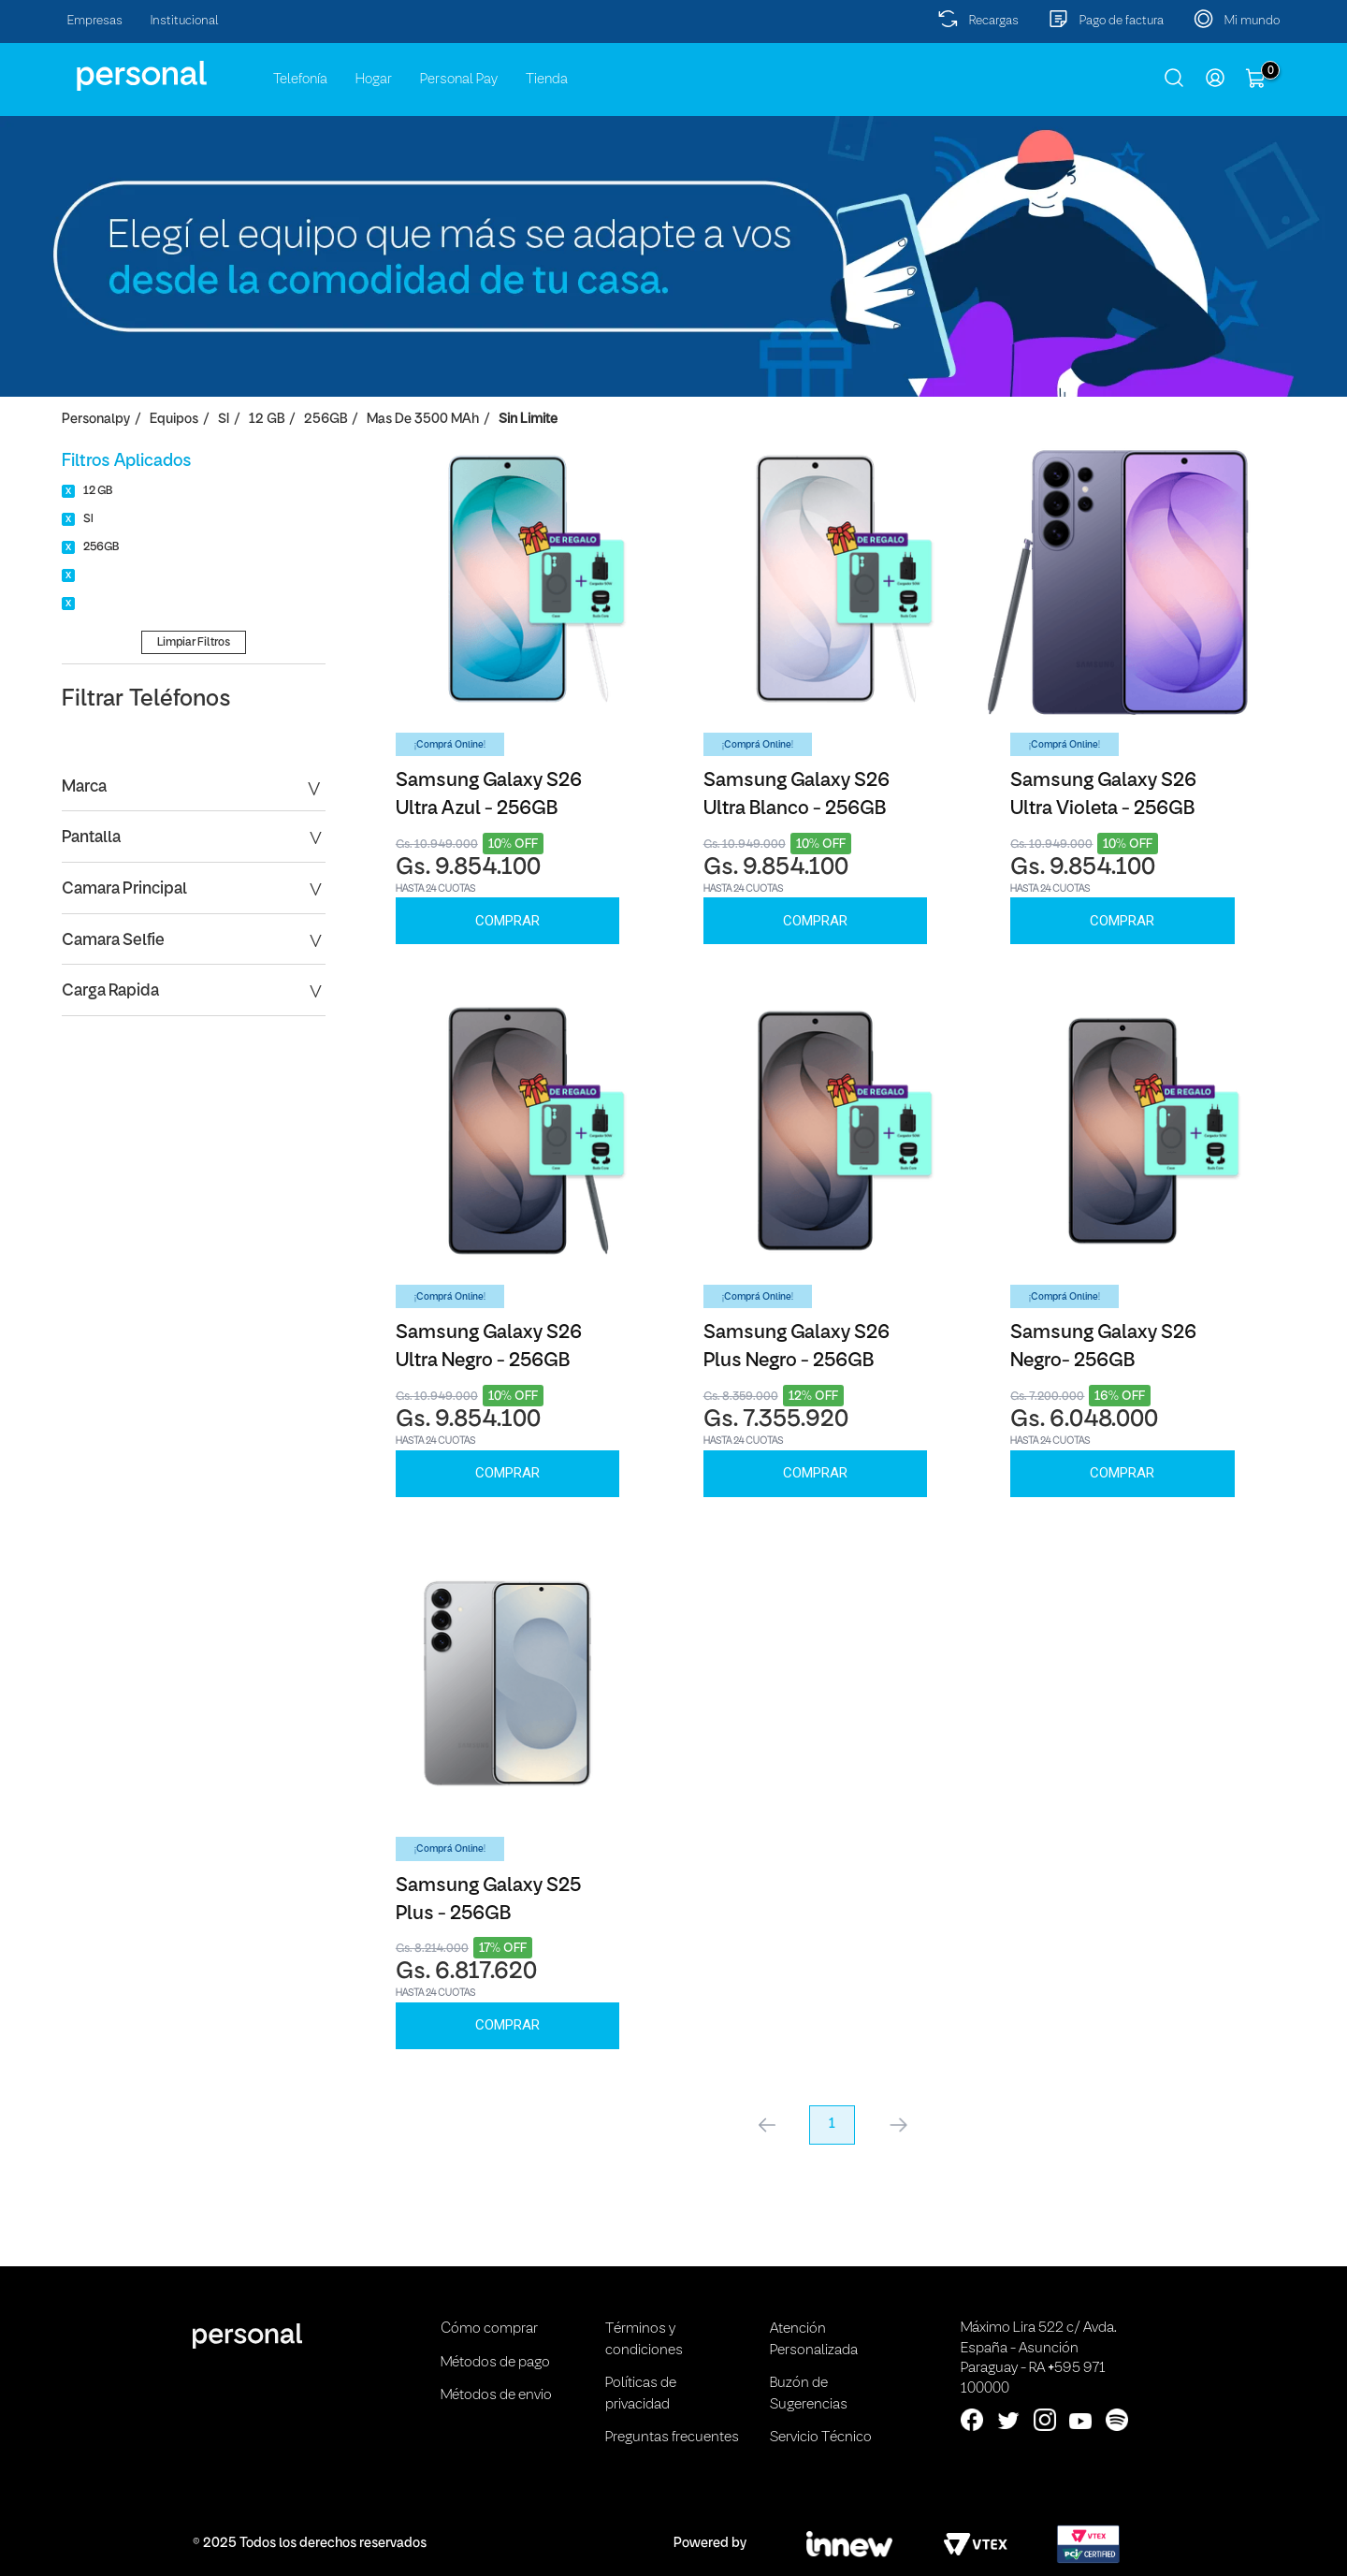 This screenshot has width=1347, height=2576. What do you see at coordinates (507, 920) in the screenshot?
I see `Comprar` at bounding box center [507, 920].